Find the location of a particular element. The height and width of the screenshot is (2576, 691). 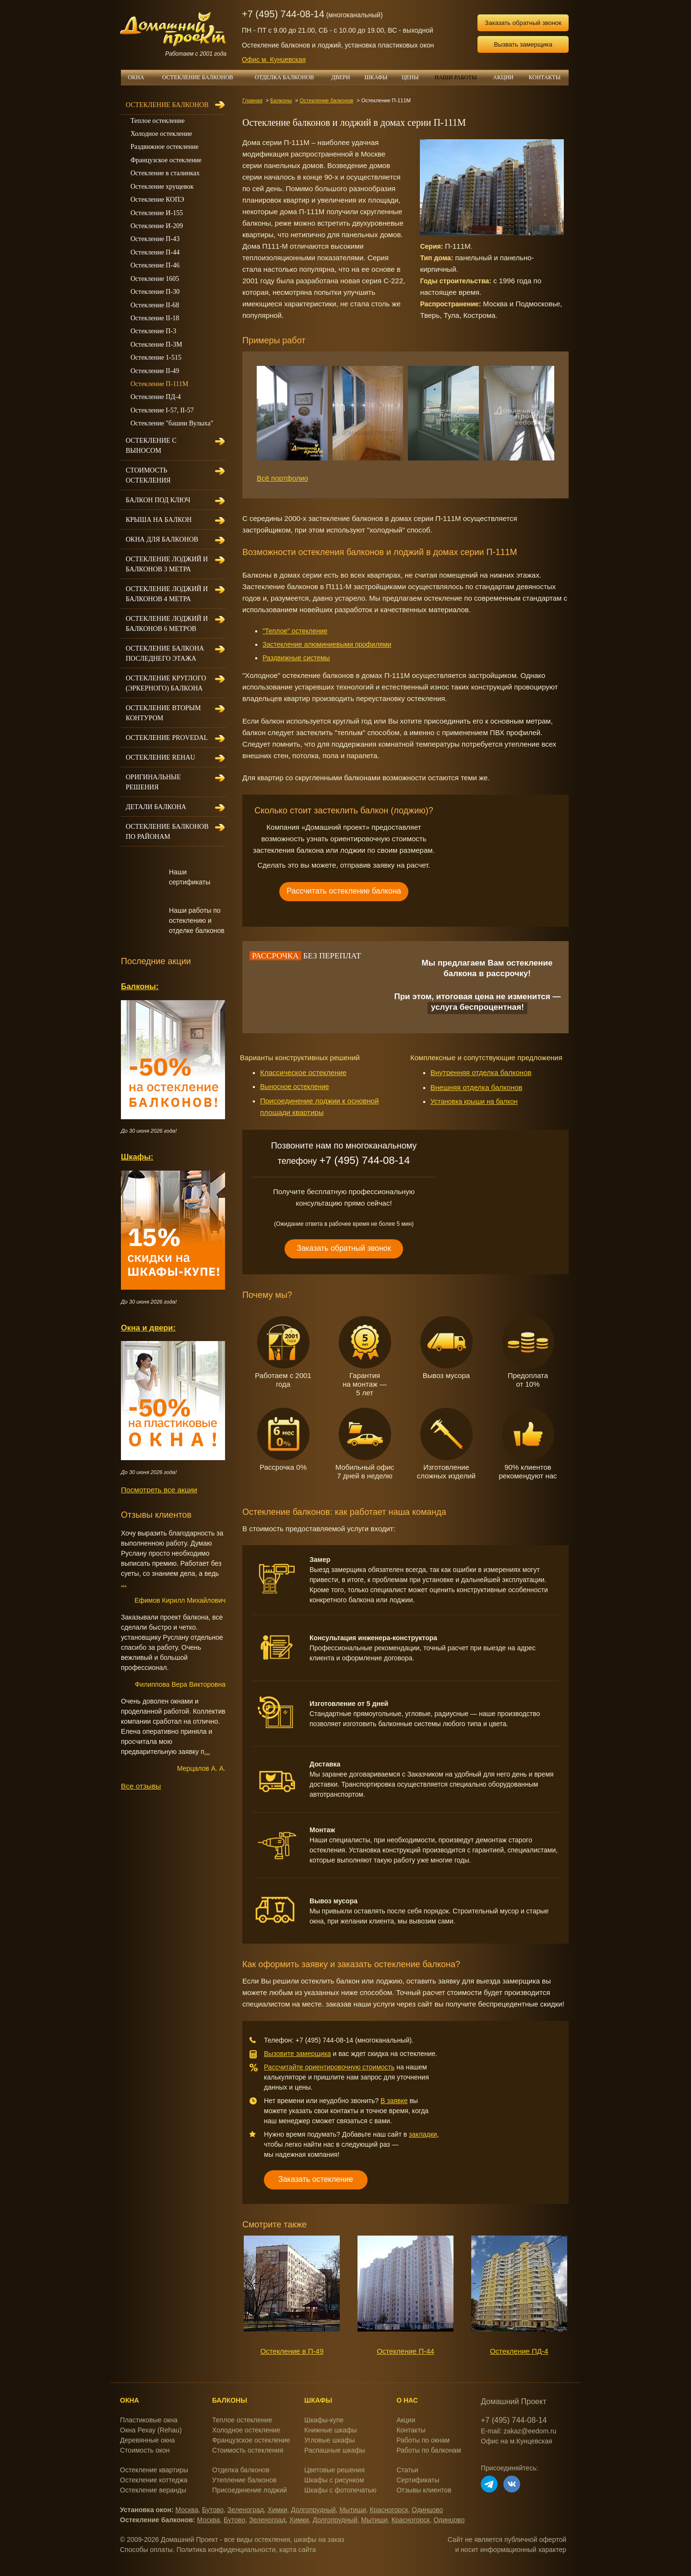

Выносное остекление is located at coordinates (294, 1086).